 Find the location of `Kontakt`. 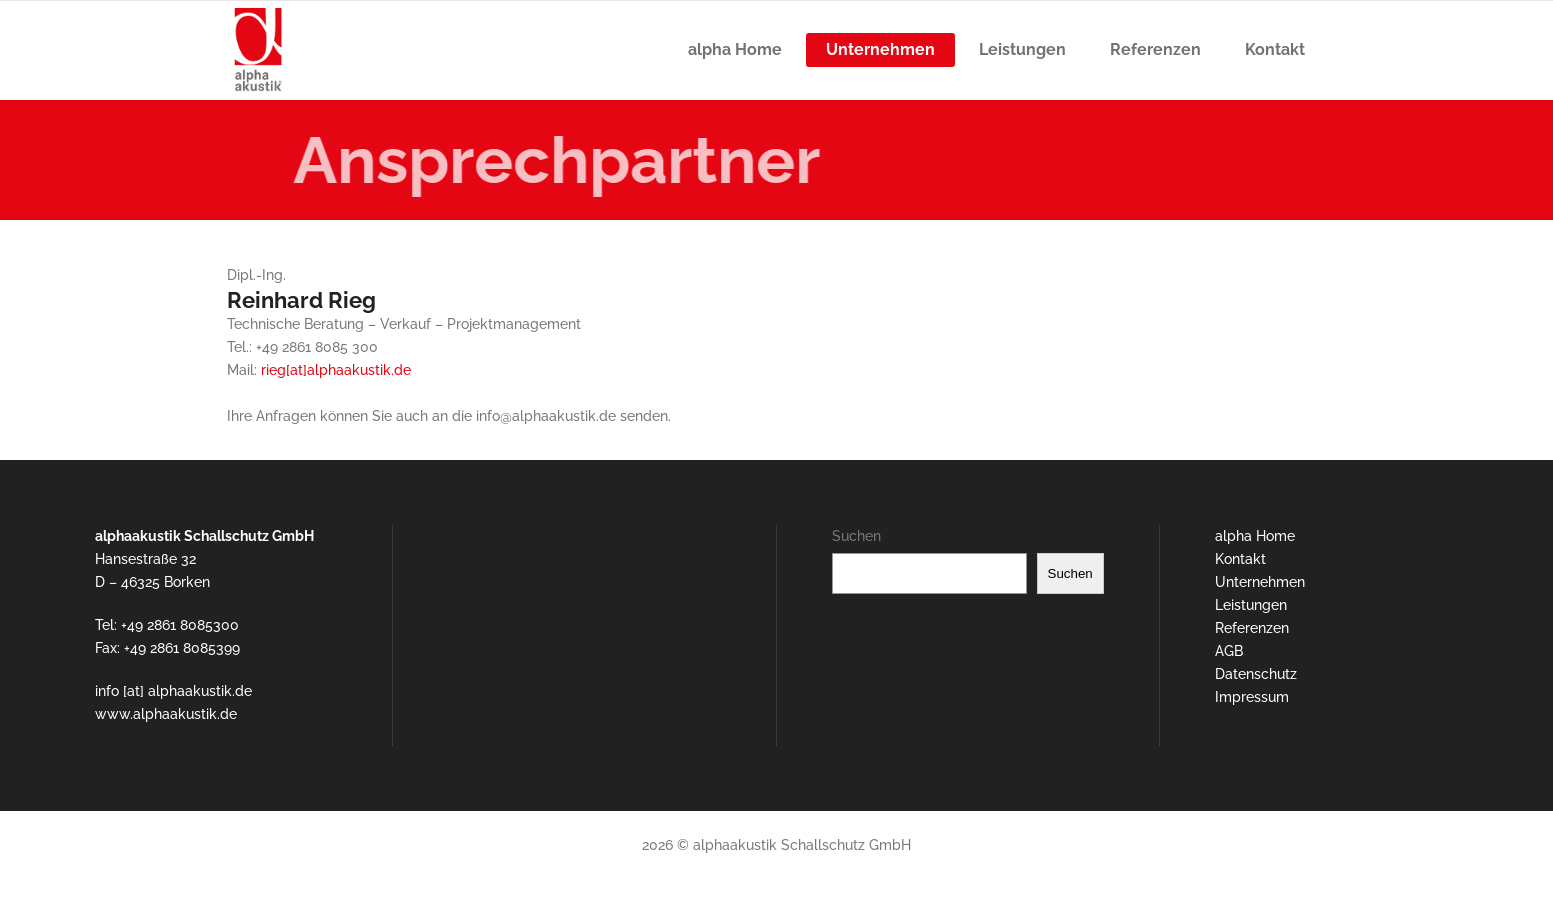

Kontakt is located at coordinates (1240, 559).